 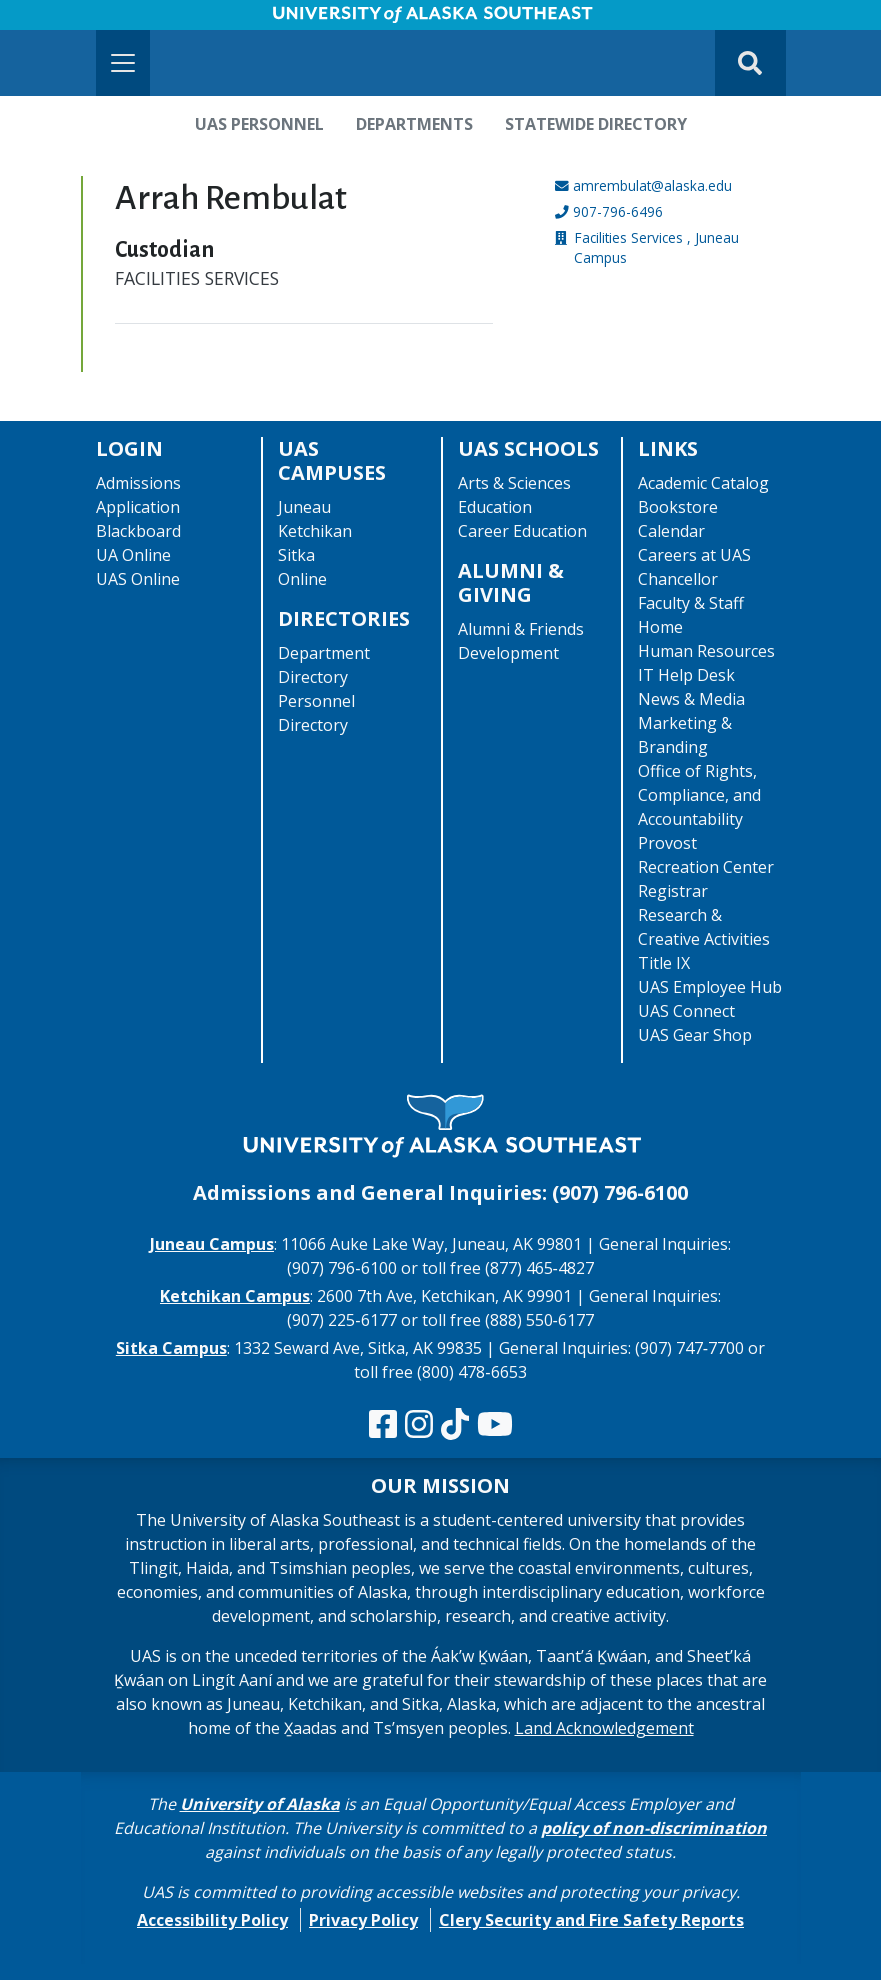 What do you see at coordinates (508, 653) in the screenshot?
I see `Development` at bounding box center [508, 653].